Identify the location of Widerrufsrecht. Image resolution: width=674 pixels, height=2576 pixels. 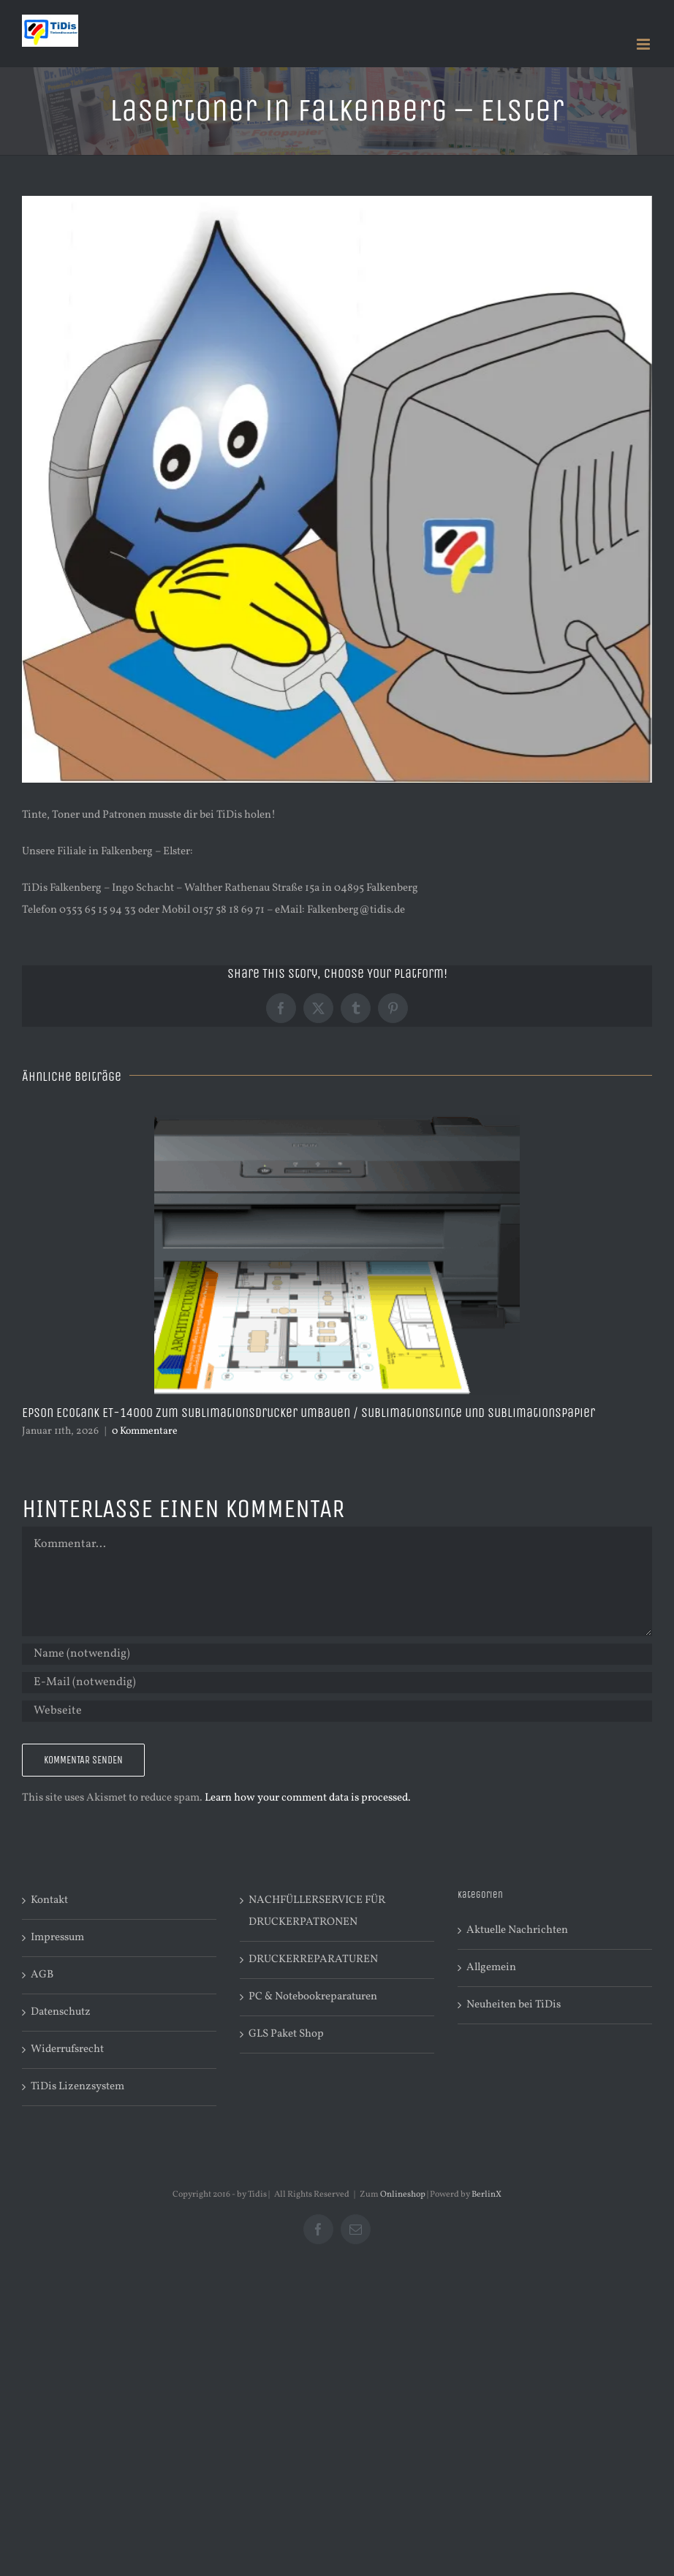
(67, 2049).